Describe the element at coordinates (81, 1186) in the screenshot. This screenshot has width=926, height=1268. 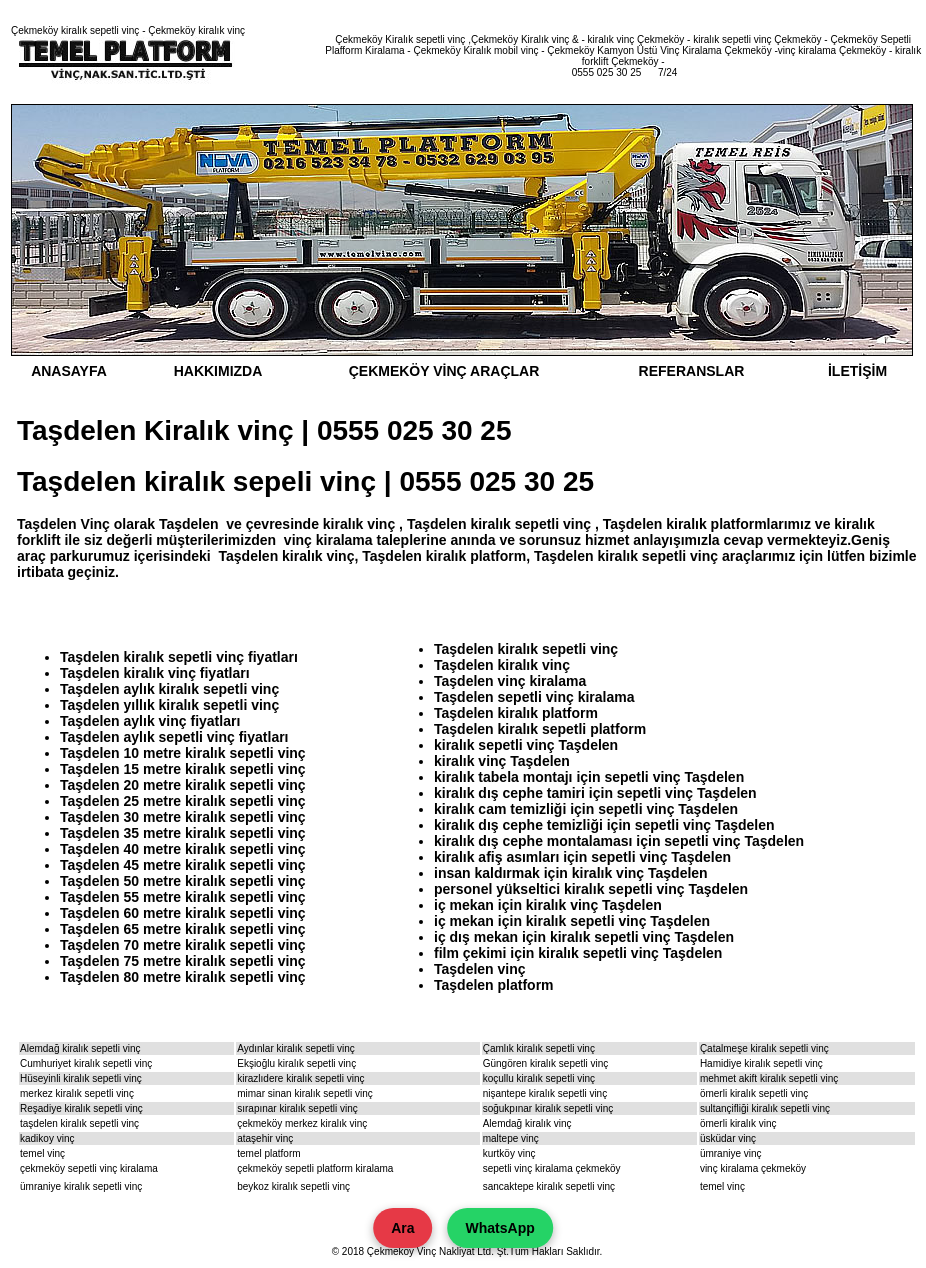
I see `ümraniye kiralık sepetli vinç` at that location.